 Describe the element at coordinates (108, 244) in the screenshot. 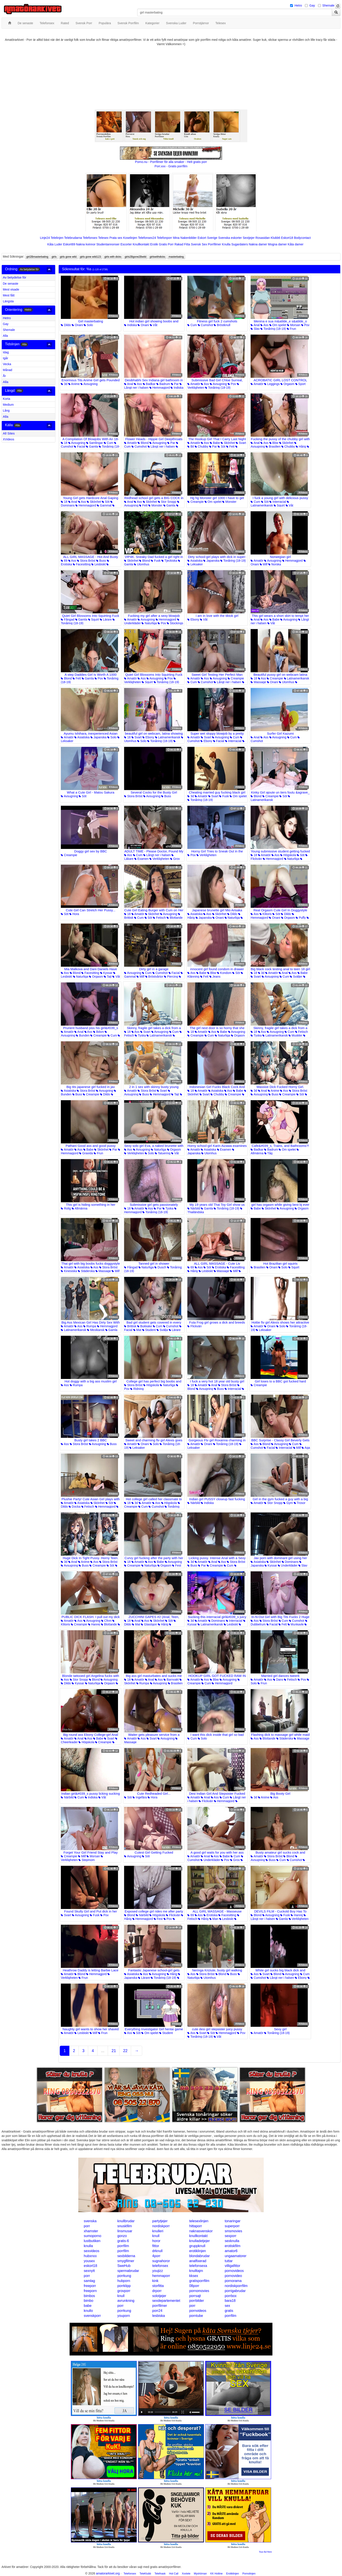

I see `Studentannonser` at that location.